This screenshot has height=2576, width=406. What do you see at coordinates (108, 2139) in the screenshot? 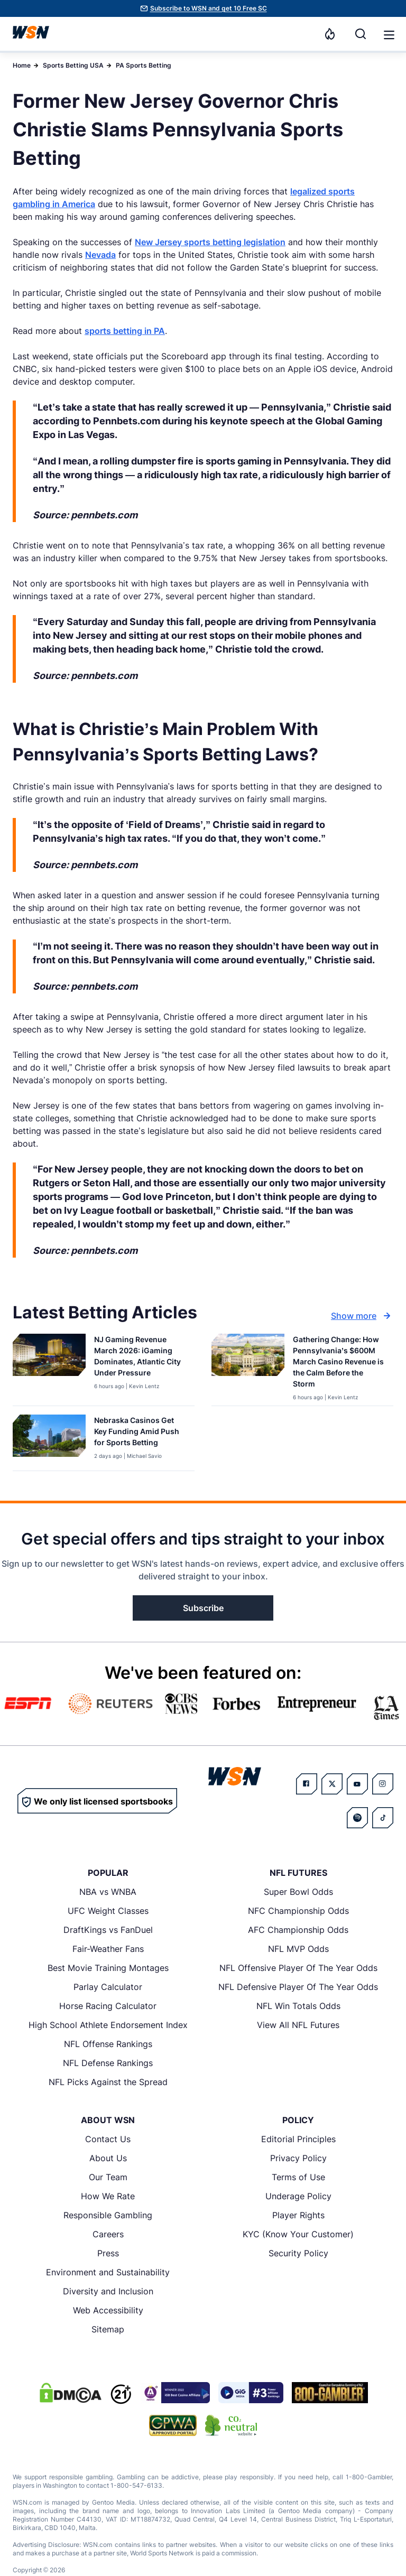
I see `Contact Us` at bounding box center [108, 2139].